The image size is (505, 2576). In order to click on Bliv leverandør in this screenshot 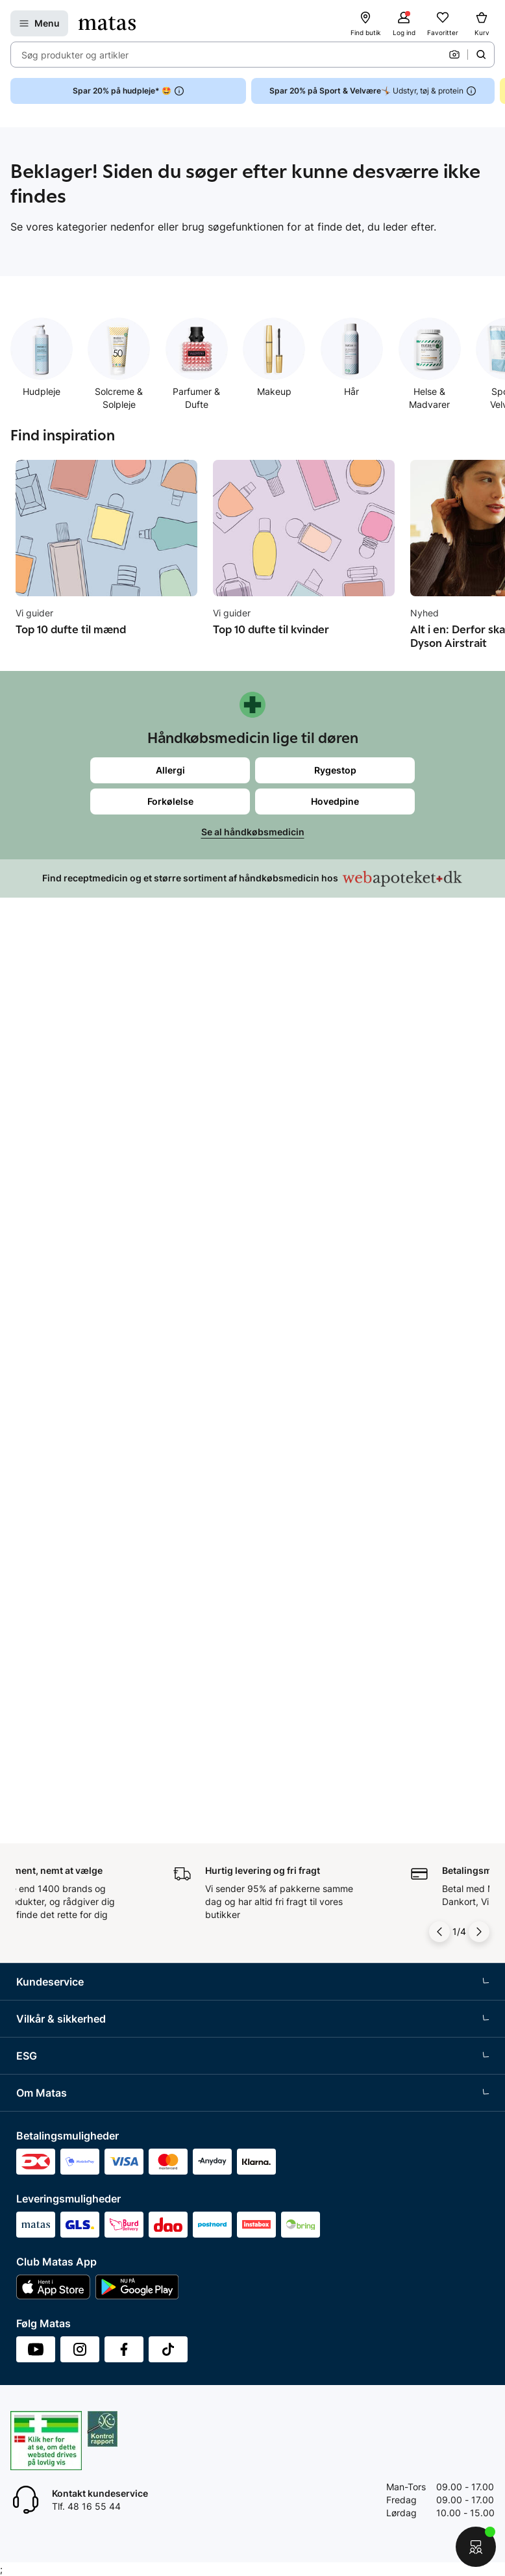, I will do `click(47, 2083)`.